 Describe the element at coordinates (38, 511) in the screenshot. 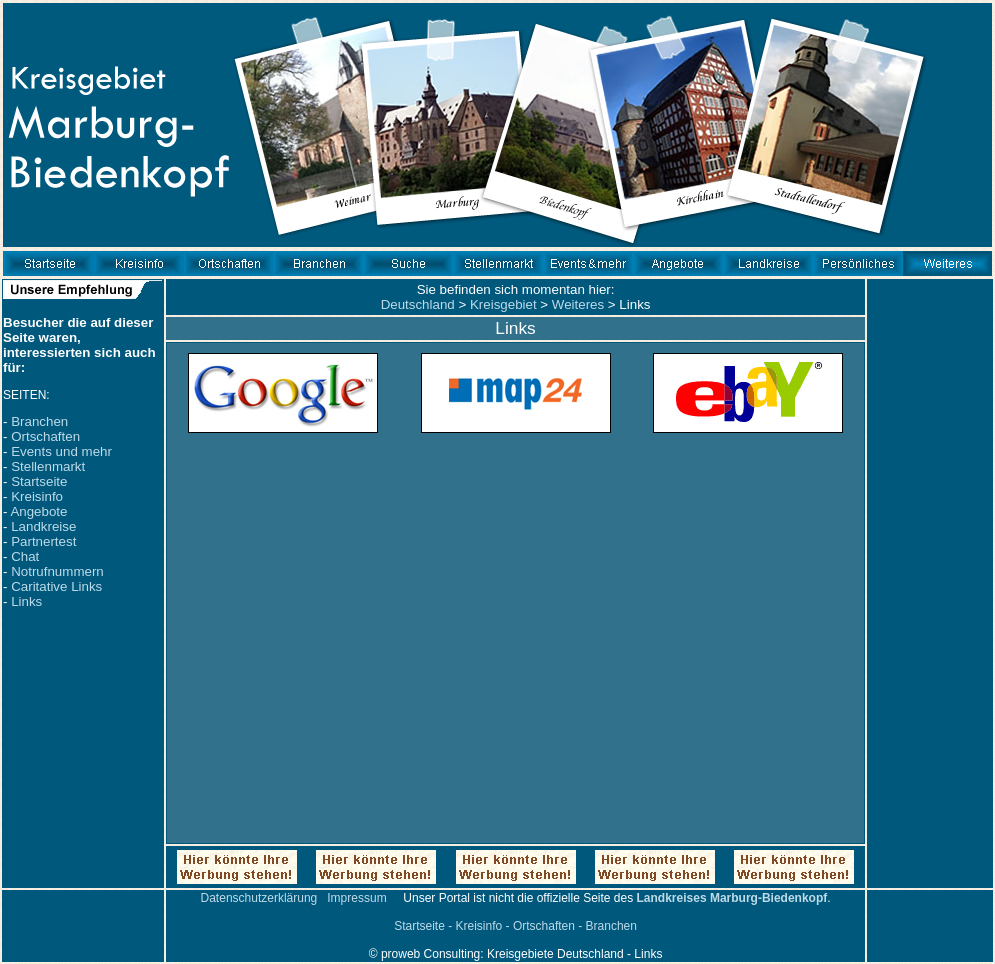

I see `Angebote` at that location.